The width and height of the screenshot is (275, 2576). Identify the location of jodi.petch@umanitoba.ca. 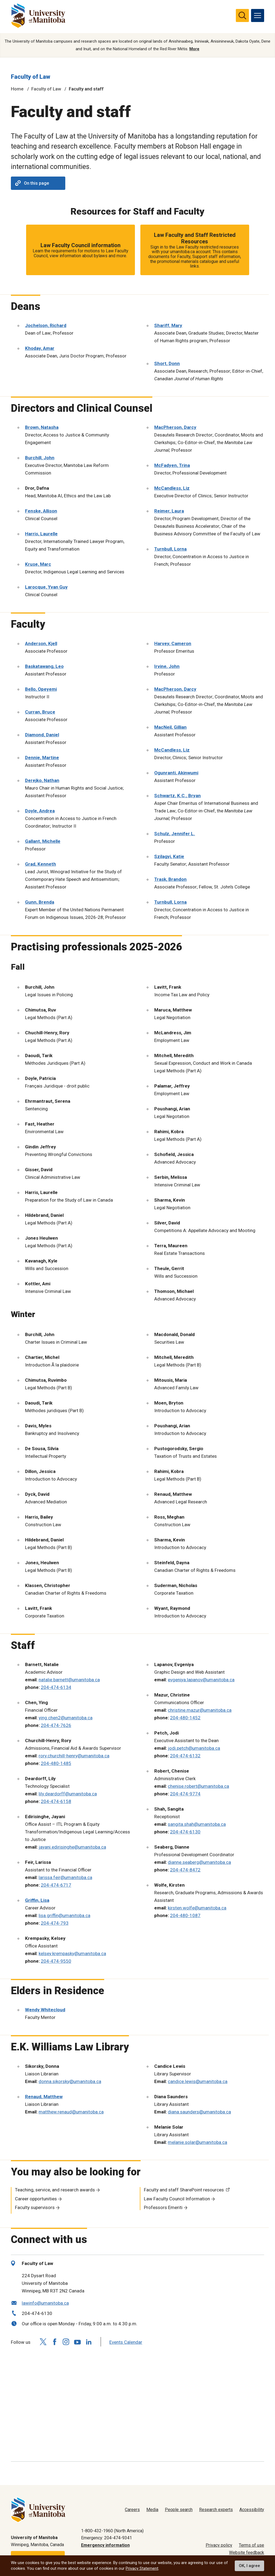
(194, 1748).